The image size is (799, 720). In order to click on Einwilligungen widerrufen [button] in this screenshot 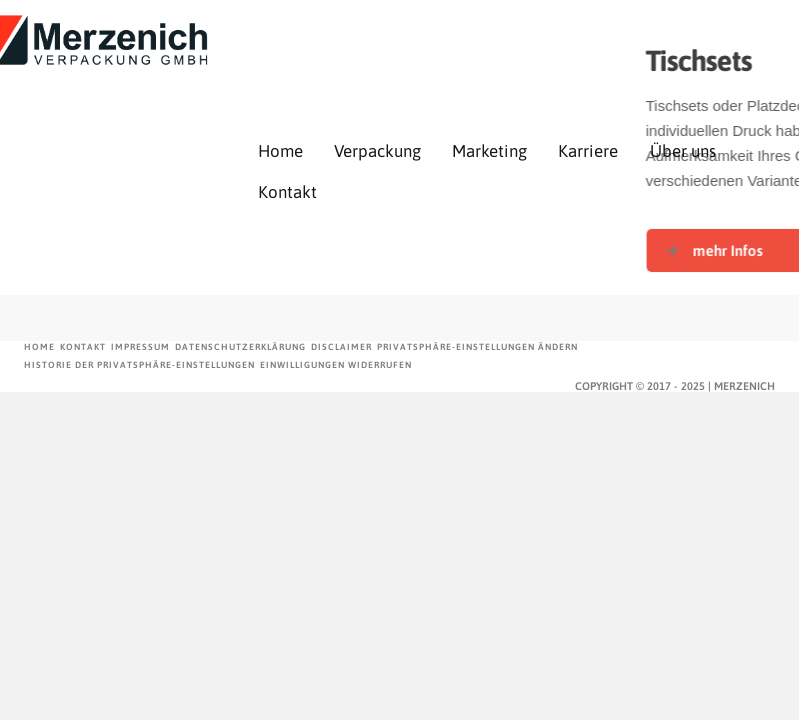, I will do `click(336, 365)`.